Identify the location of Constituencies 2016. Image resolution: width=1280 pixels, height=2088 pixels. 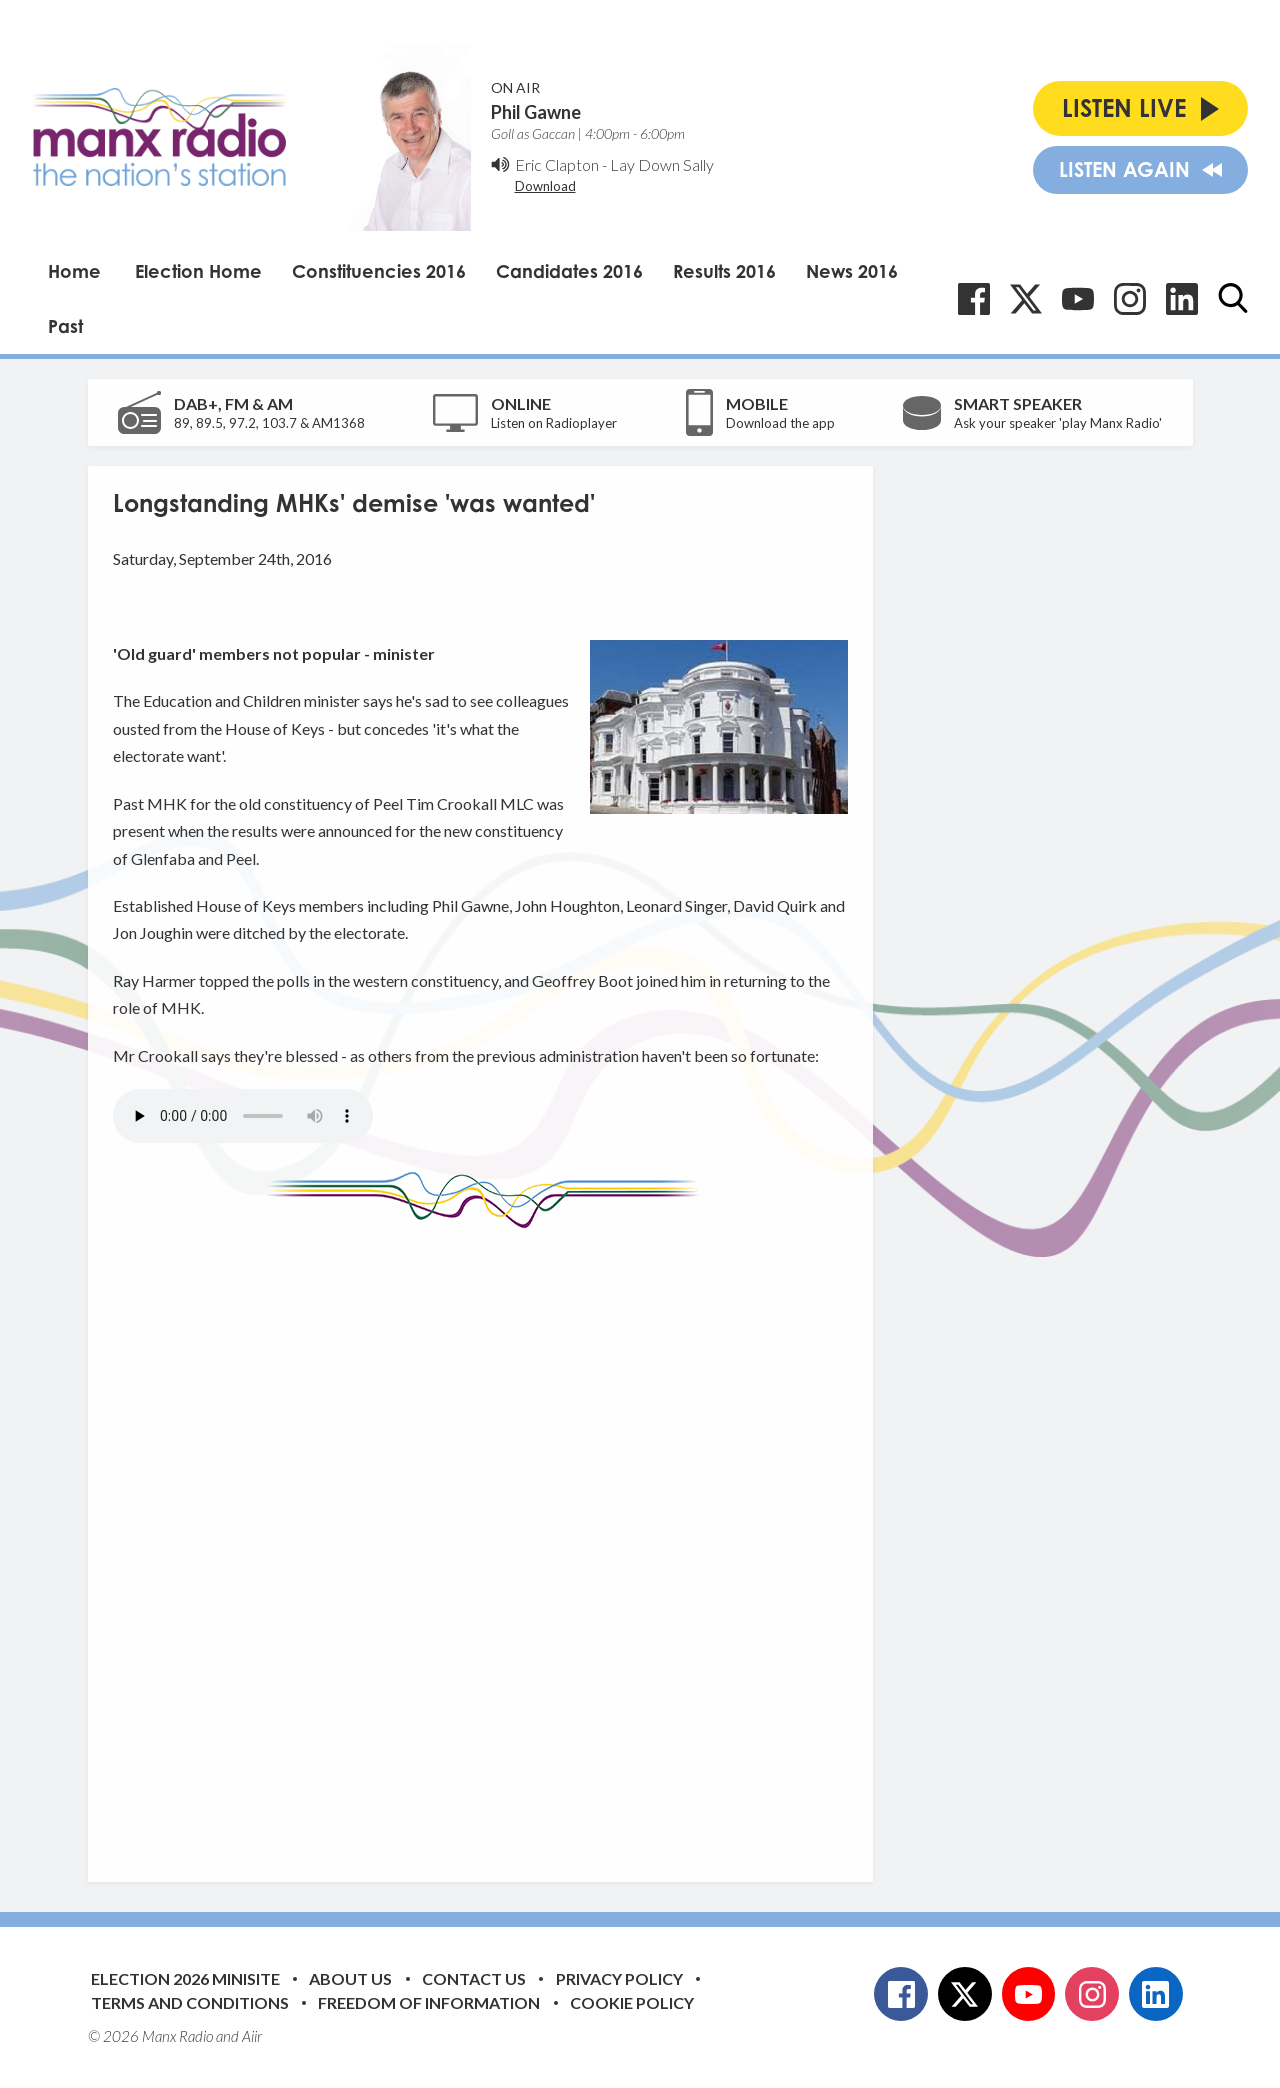
(379, 271).